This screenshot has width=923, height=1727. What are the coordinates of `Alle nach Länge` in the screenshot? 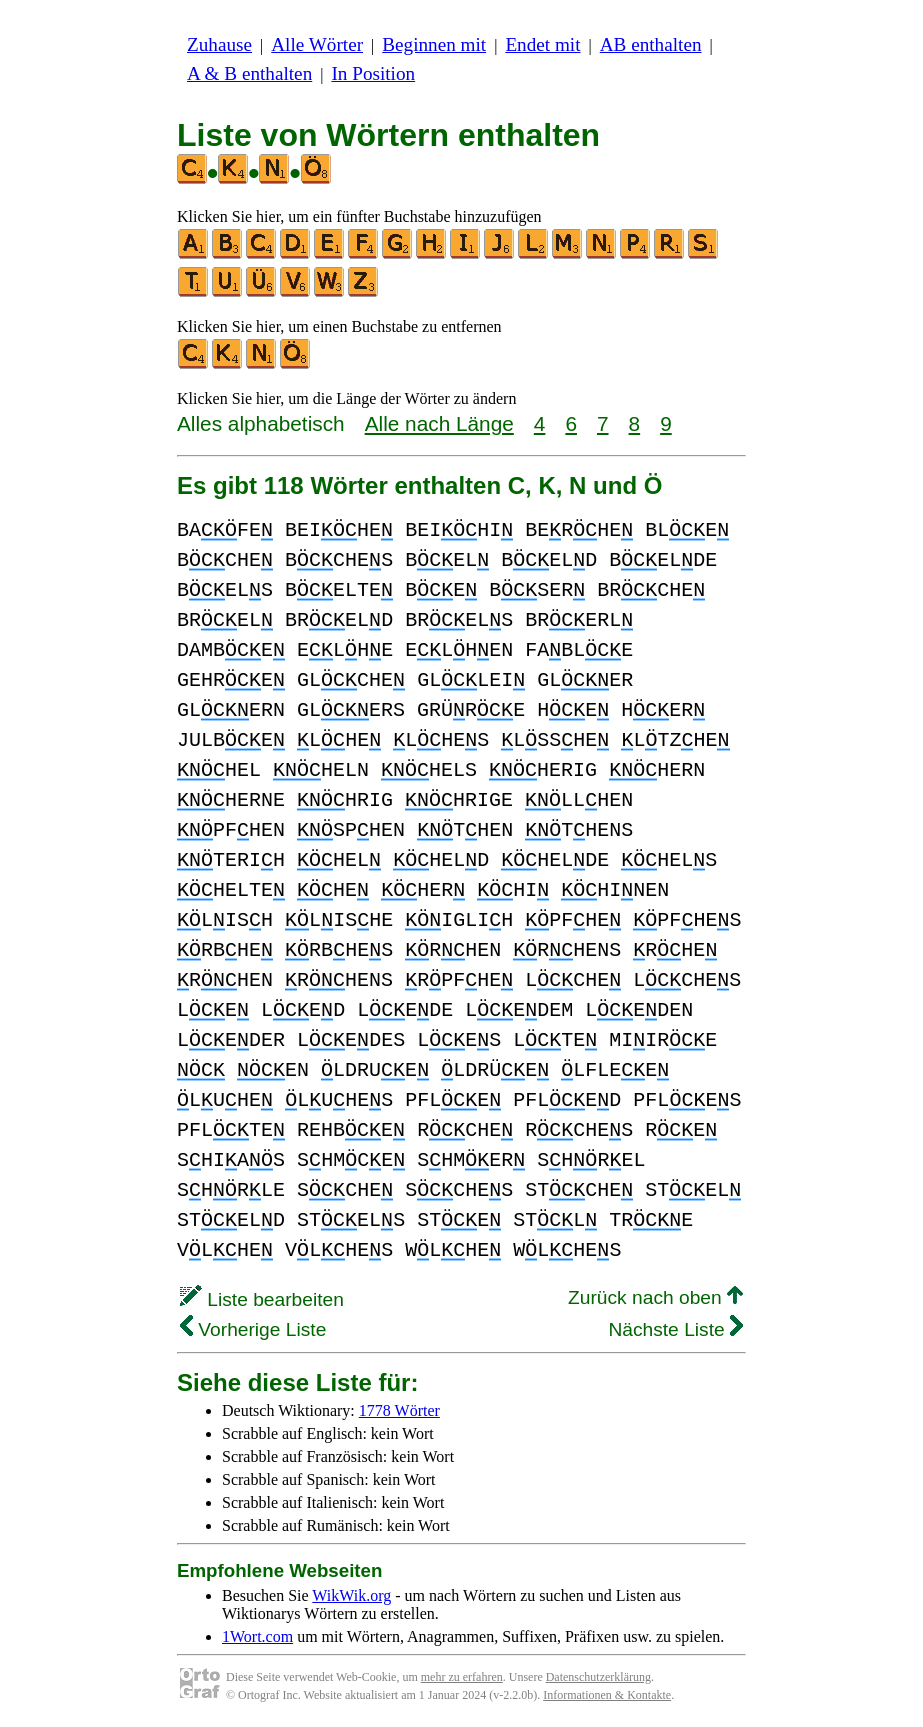 It's located at (439, 423).